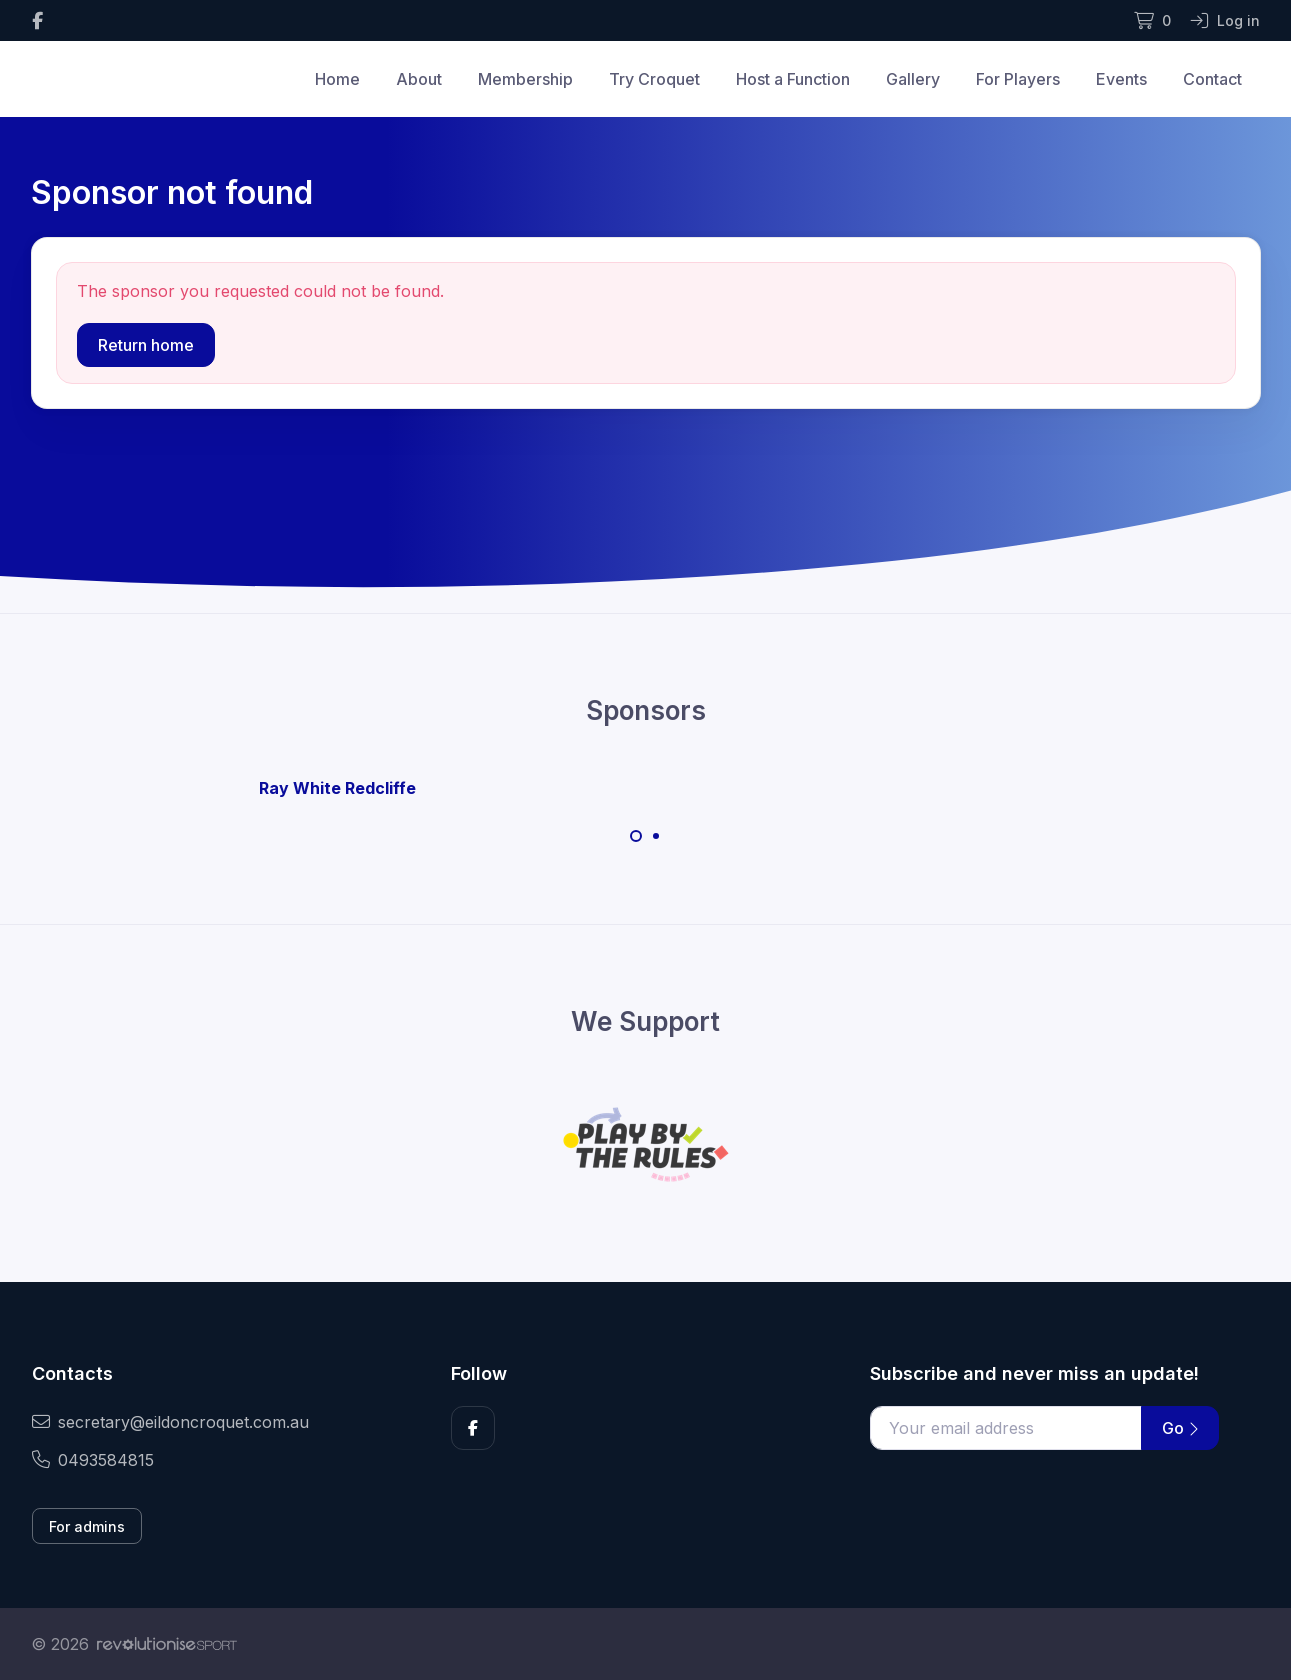 This screenshot has height=1680, width=1291. I want to click on About, so click(419, 79).